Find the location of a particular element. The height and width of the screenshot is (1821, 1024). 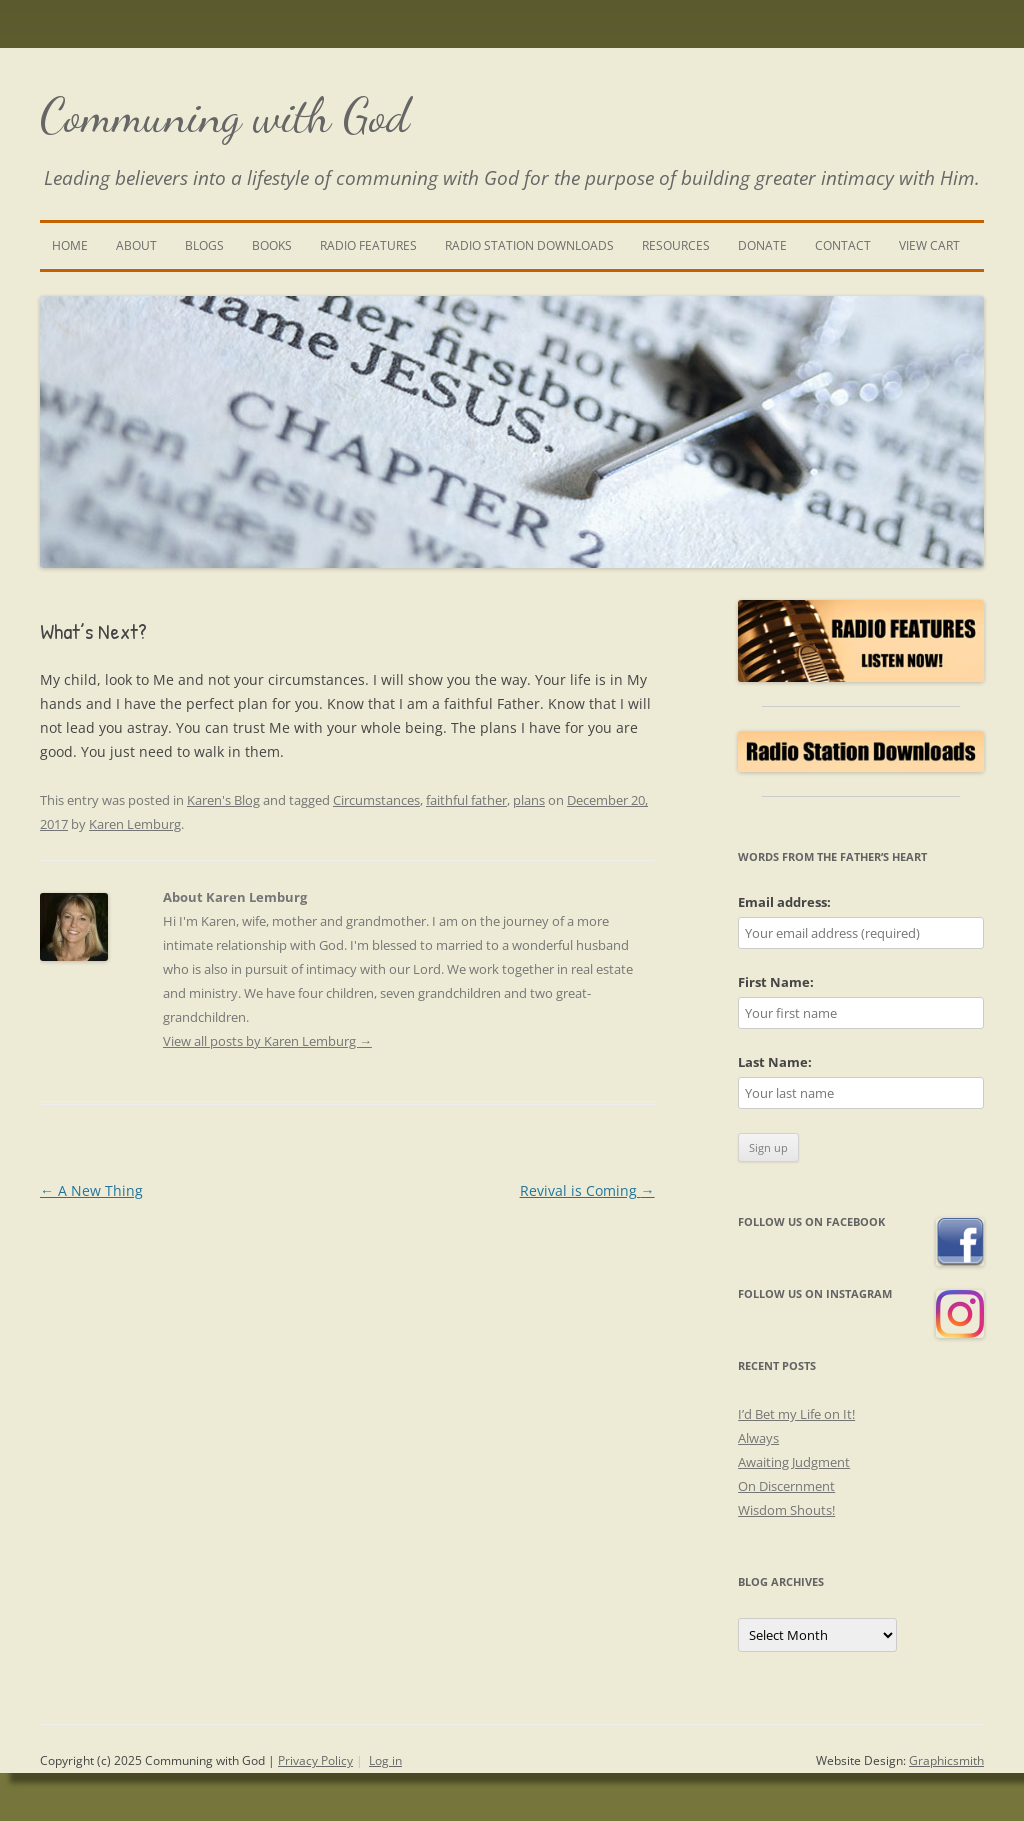

About is located at coordinates (136, 245).